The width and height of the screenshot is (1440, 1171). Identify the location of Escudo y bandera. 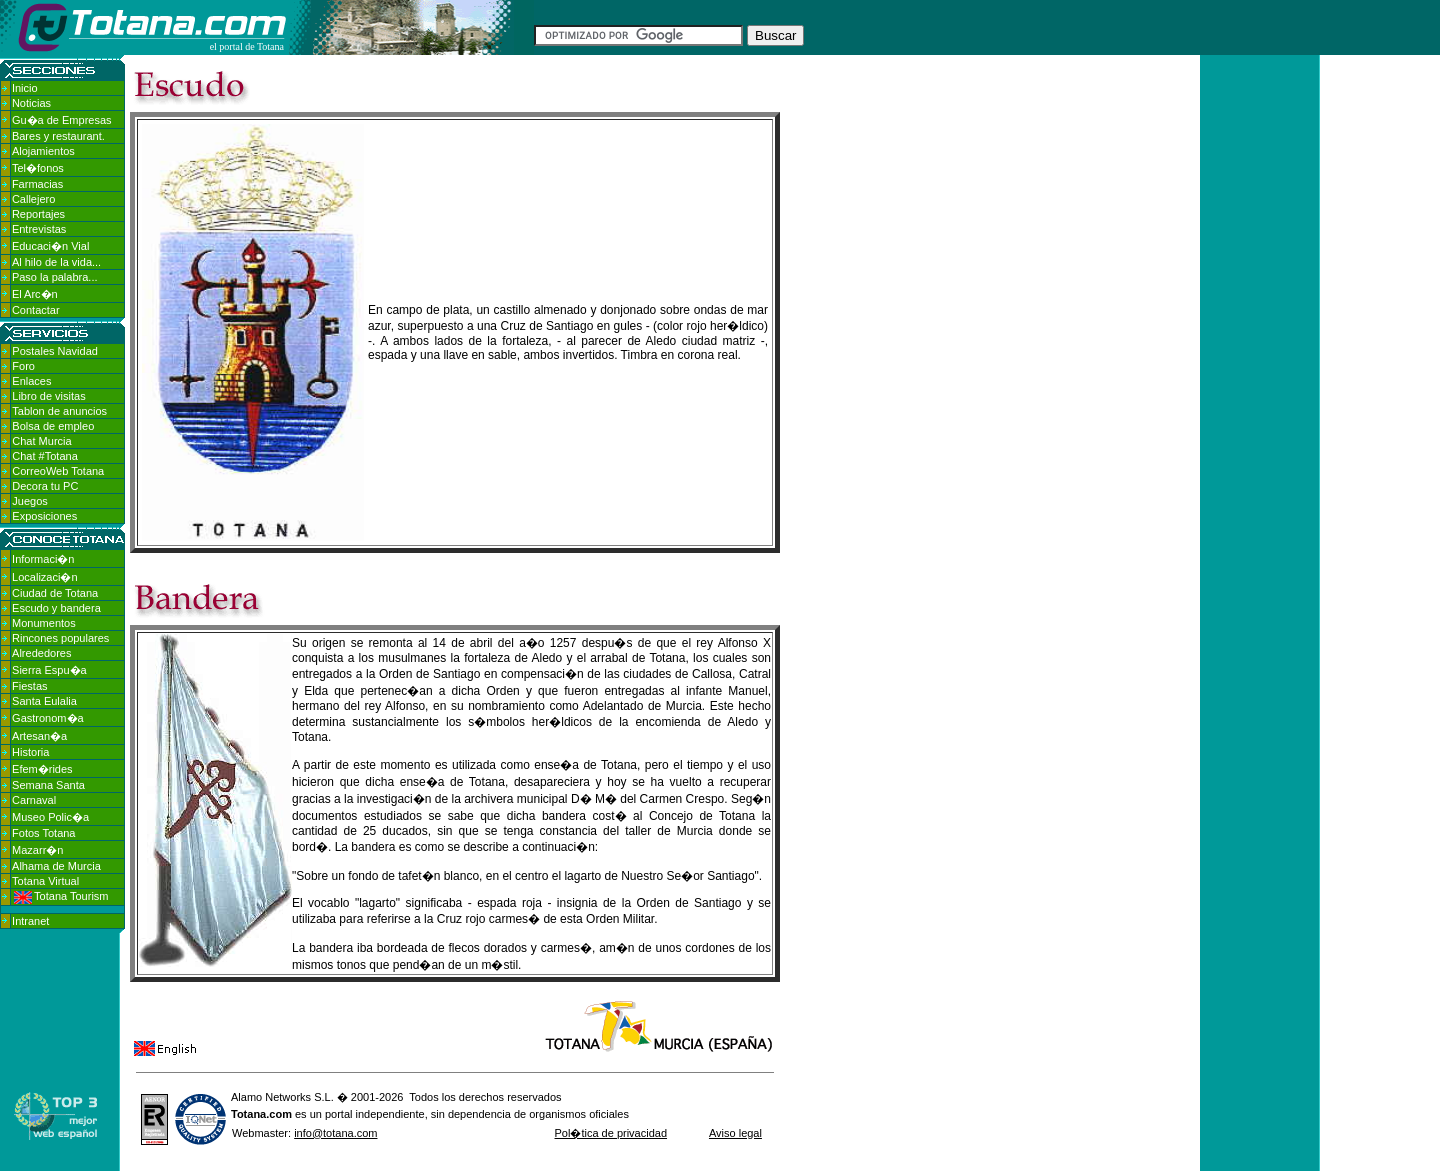
(56, 608).